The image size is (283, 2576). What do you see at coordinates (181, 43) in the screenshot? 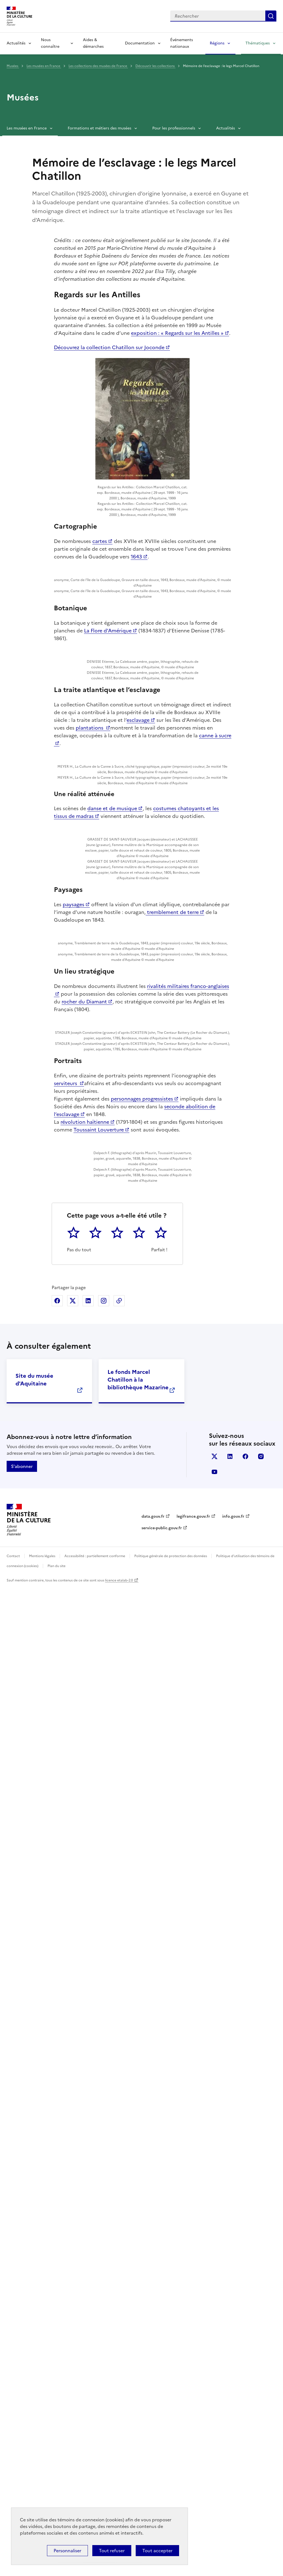
I see `Événements nationaux` at bounding box center [181, 43].